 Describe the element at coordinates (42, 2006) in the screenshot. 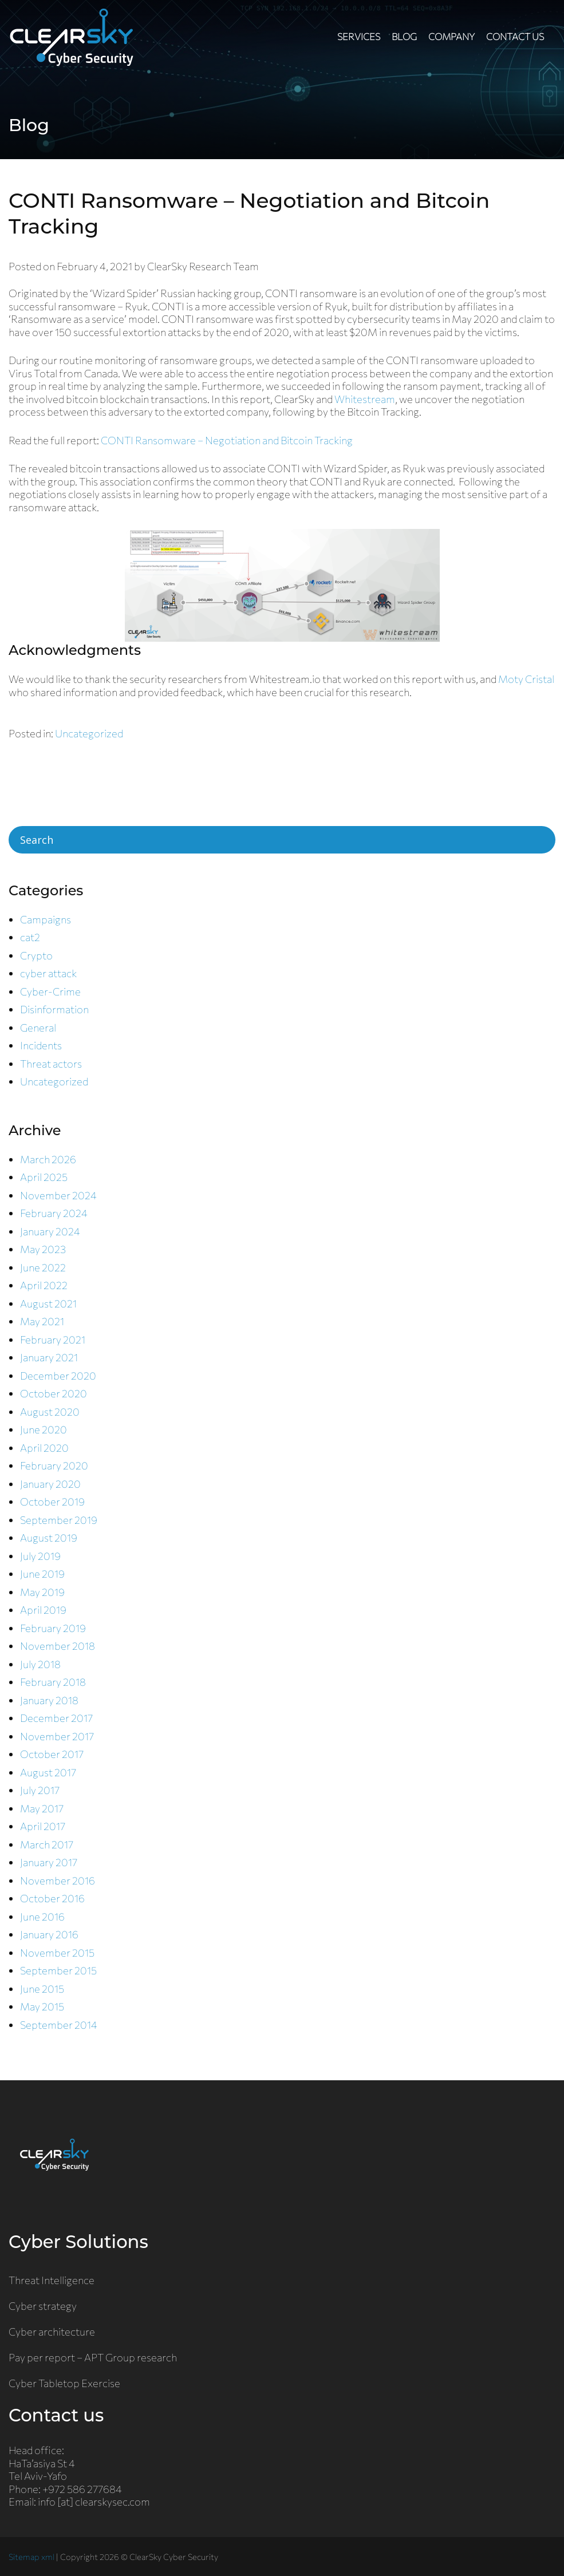

I see `May 2015` at that location.